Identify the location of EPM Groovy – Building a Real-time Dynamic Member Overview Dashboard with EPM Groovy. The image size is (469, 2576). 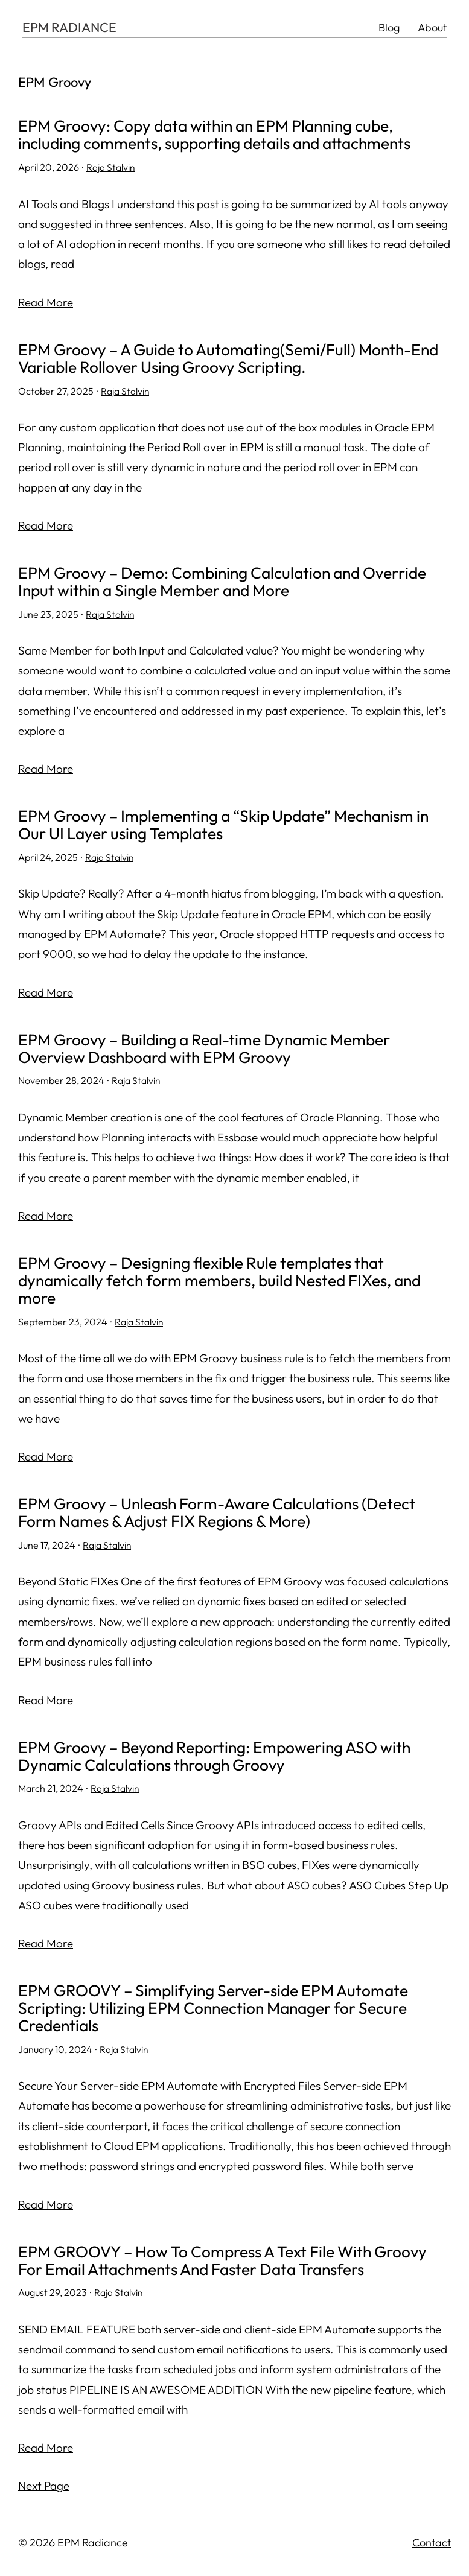
(212, 1050).